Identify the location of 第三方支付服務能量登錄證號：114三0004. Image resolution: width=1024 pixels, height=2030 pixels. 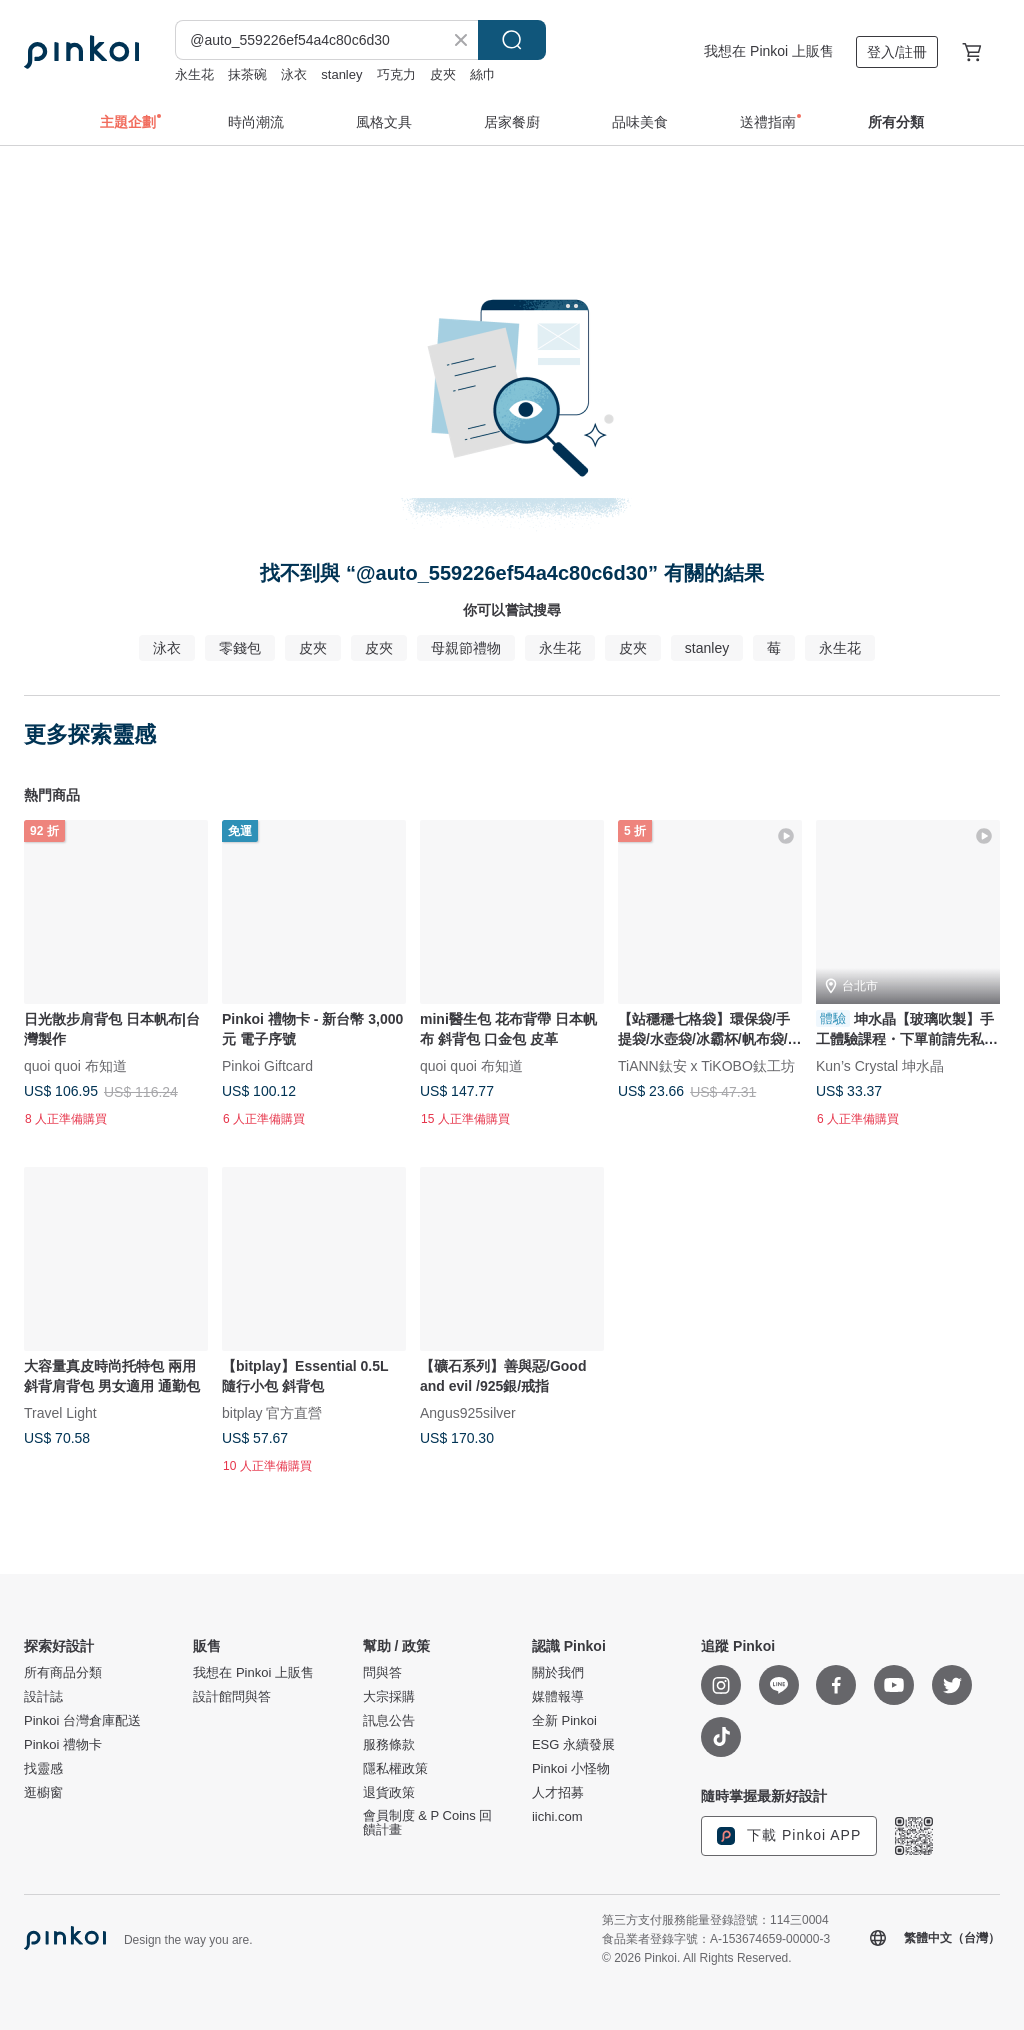
(715, 1920).